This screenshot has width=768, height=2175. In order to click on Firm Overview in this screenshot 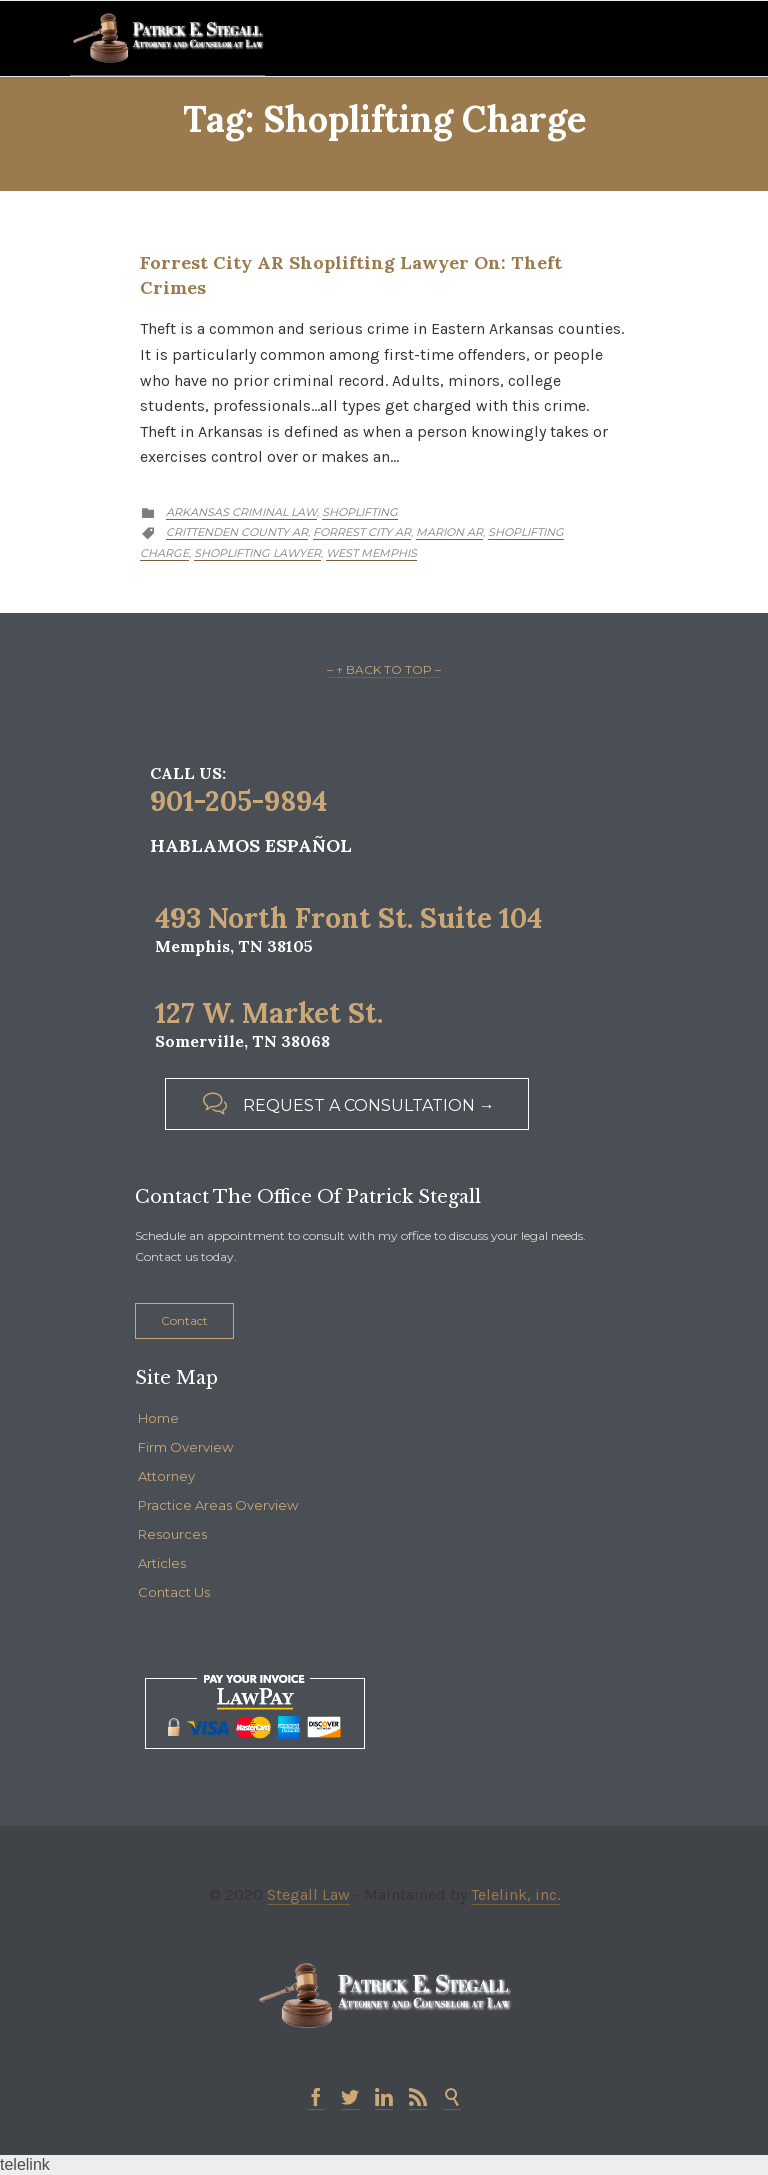, I will do `click(185, 1447)`.